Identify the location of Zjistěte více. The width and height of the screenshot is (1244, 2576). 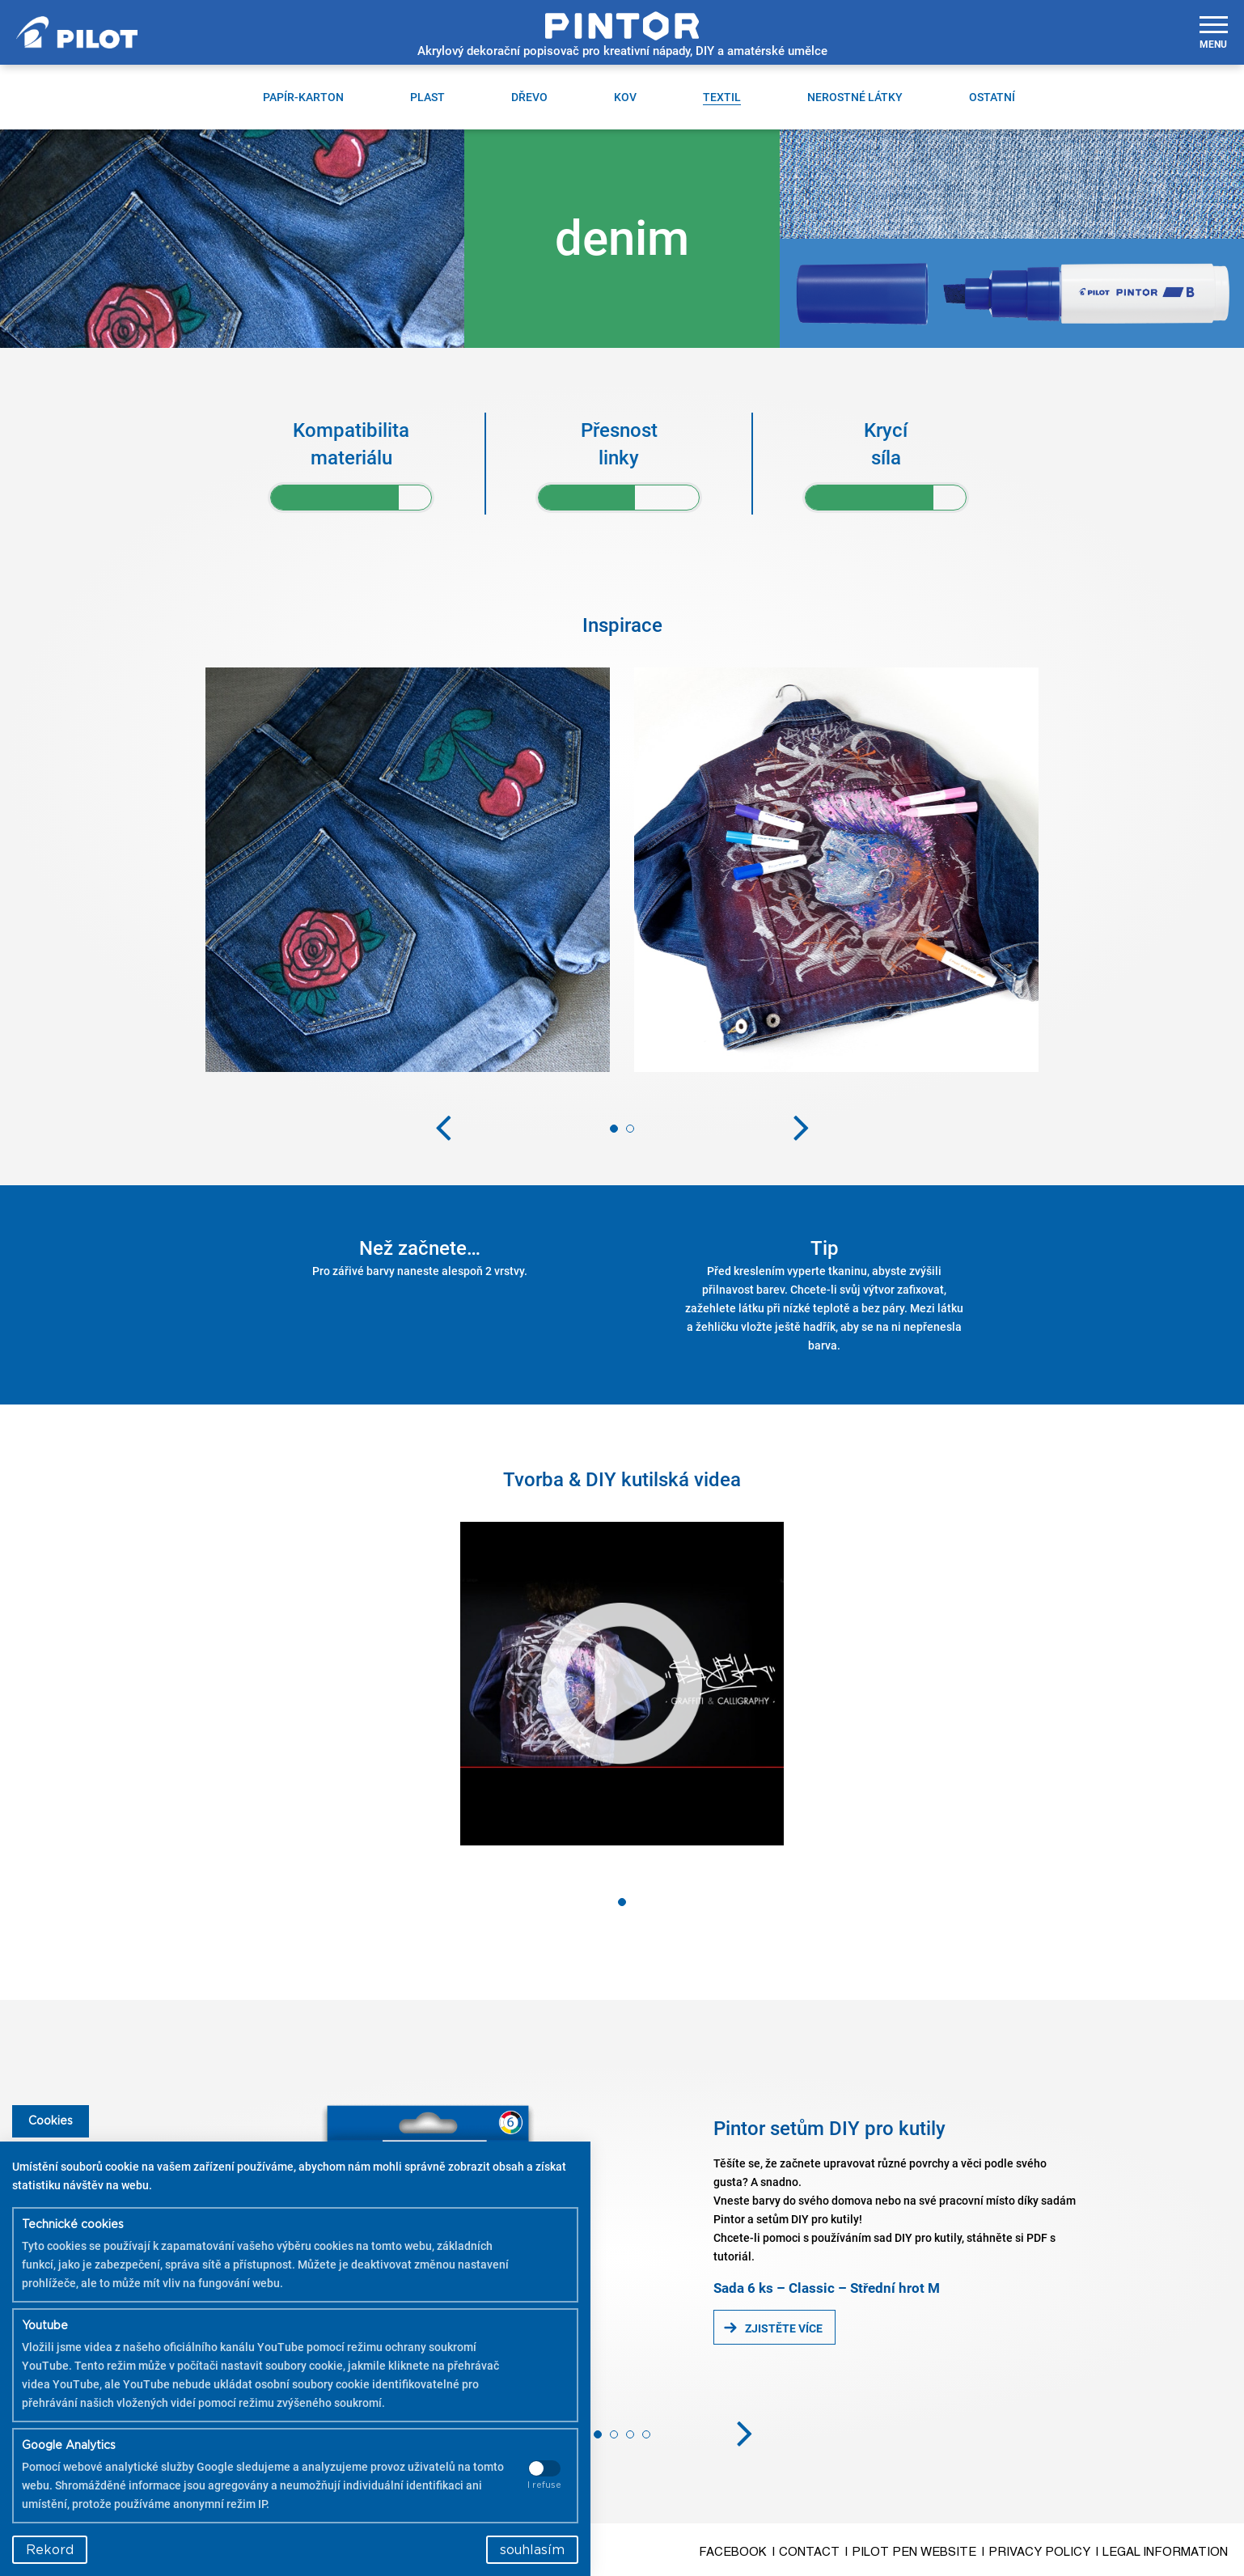
(784, 2328).